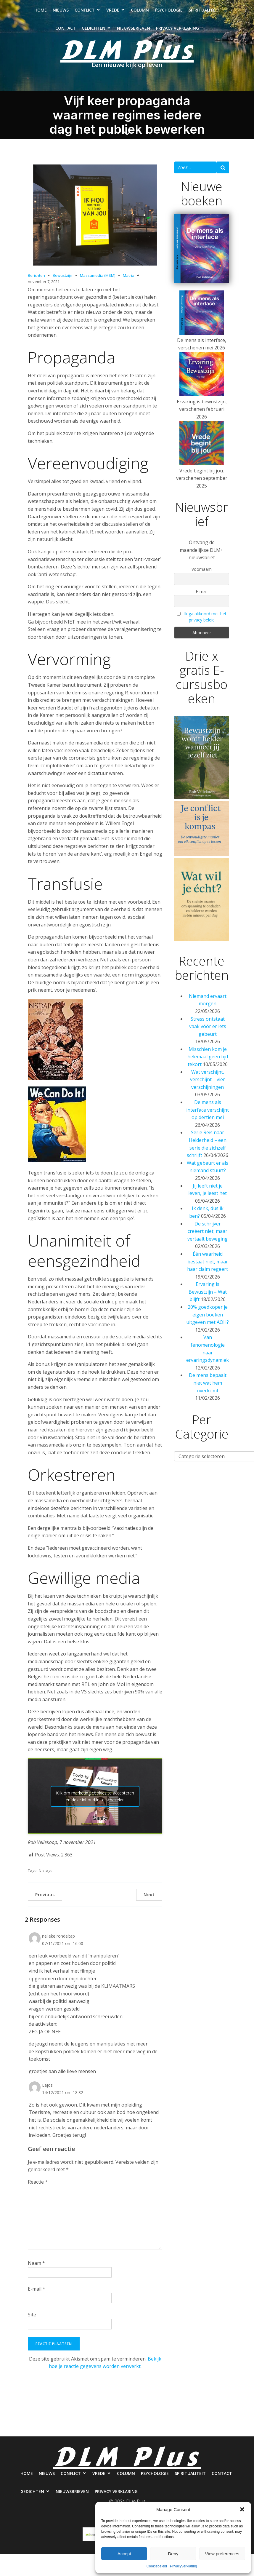 The height and width of the screenshot is (2576, 254). I want to click on Contact, so click(65, 30).